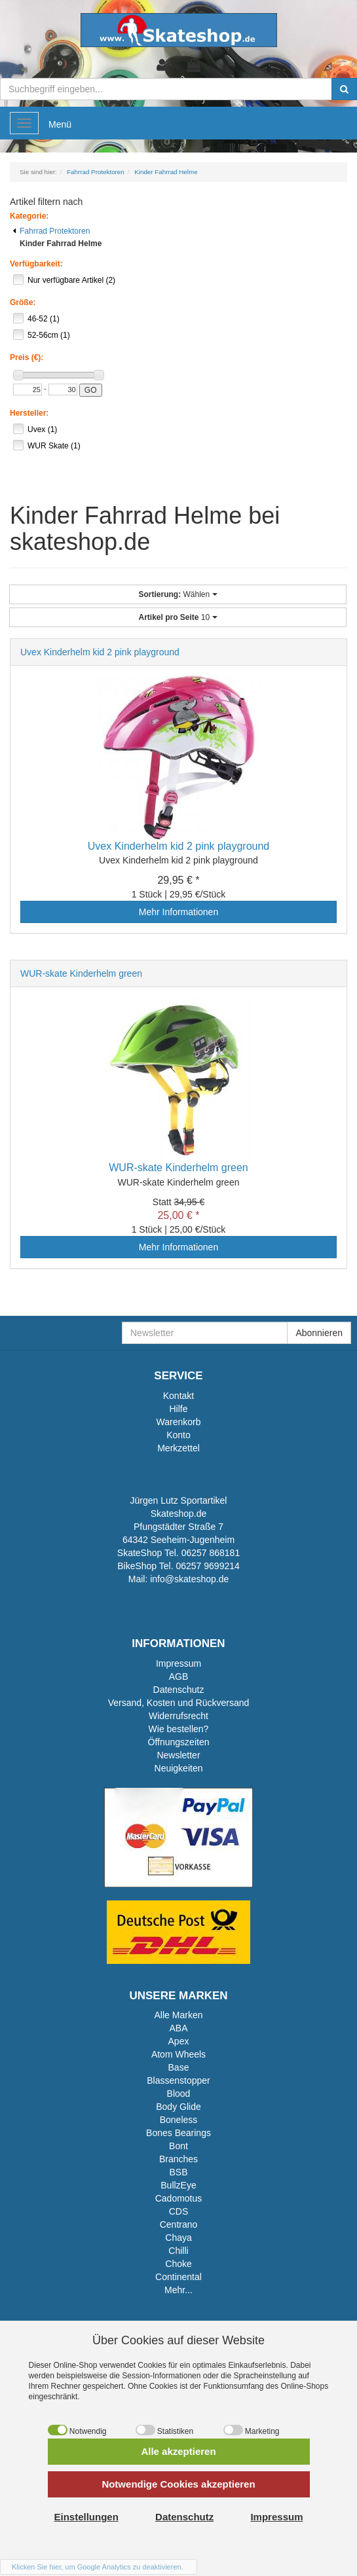 This screenshot has width=357, height=2576. What do you see at coordinates (178, 2185) in the screenshot?
I see `BullzEye` at bounding box center [178, 2185].